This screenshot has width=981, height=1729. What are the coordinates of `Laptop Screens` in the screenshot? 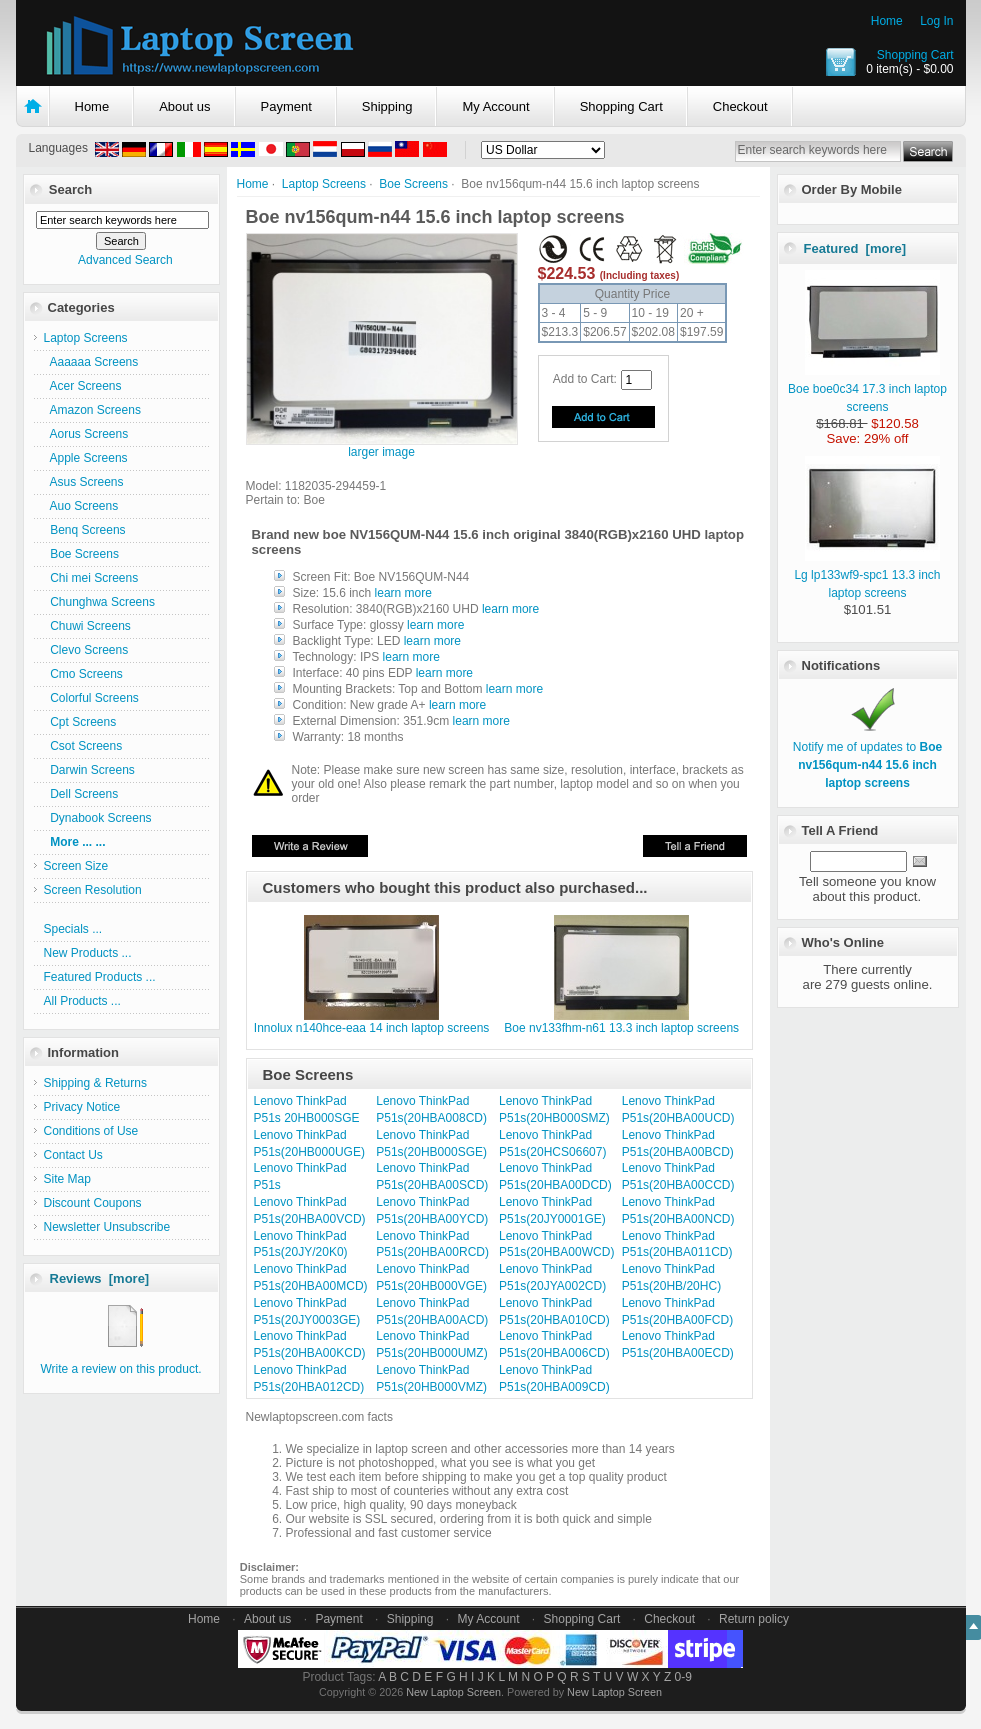 It's located at (324, 184).